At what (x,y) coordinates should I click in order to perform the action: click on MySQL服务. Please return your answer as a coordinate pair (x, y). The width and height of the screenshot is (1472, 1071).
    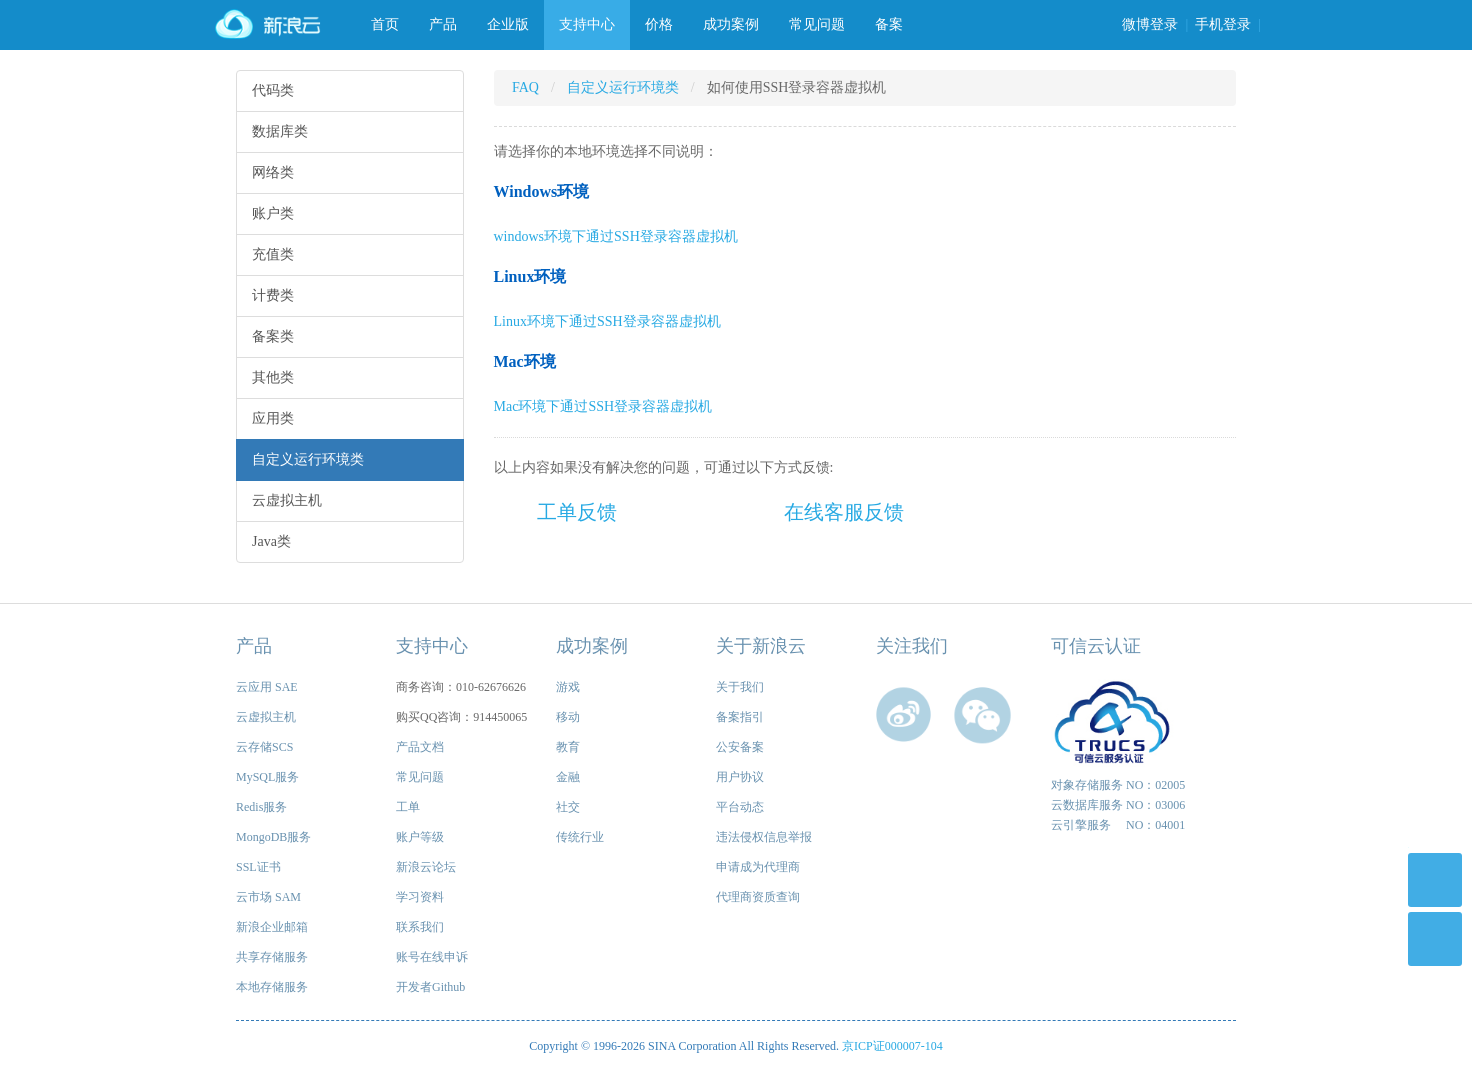
    Looking at the image, I should click on (267, 777).